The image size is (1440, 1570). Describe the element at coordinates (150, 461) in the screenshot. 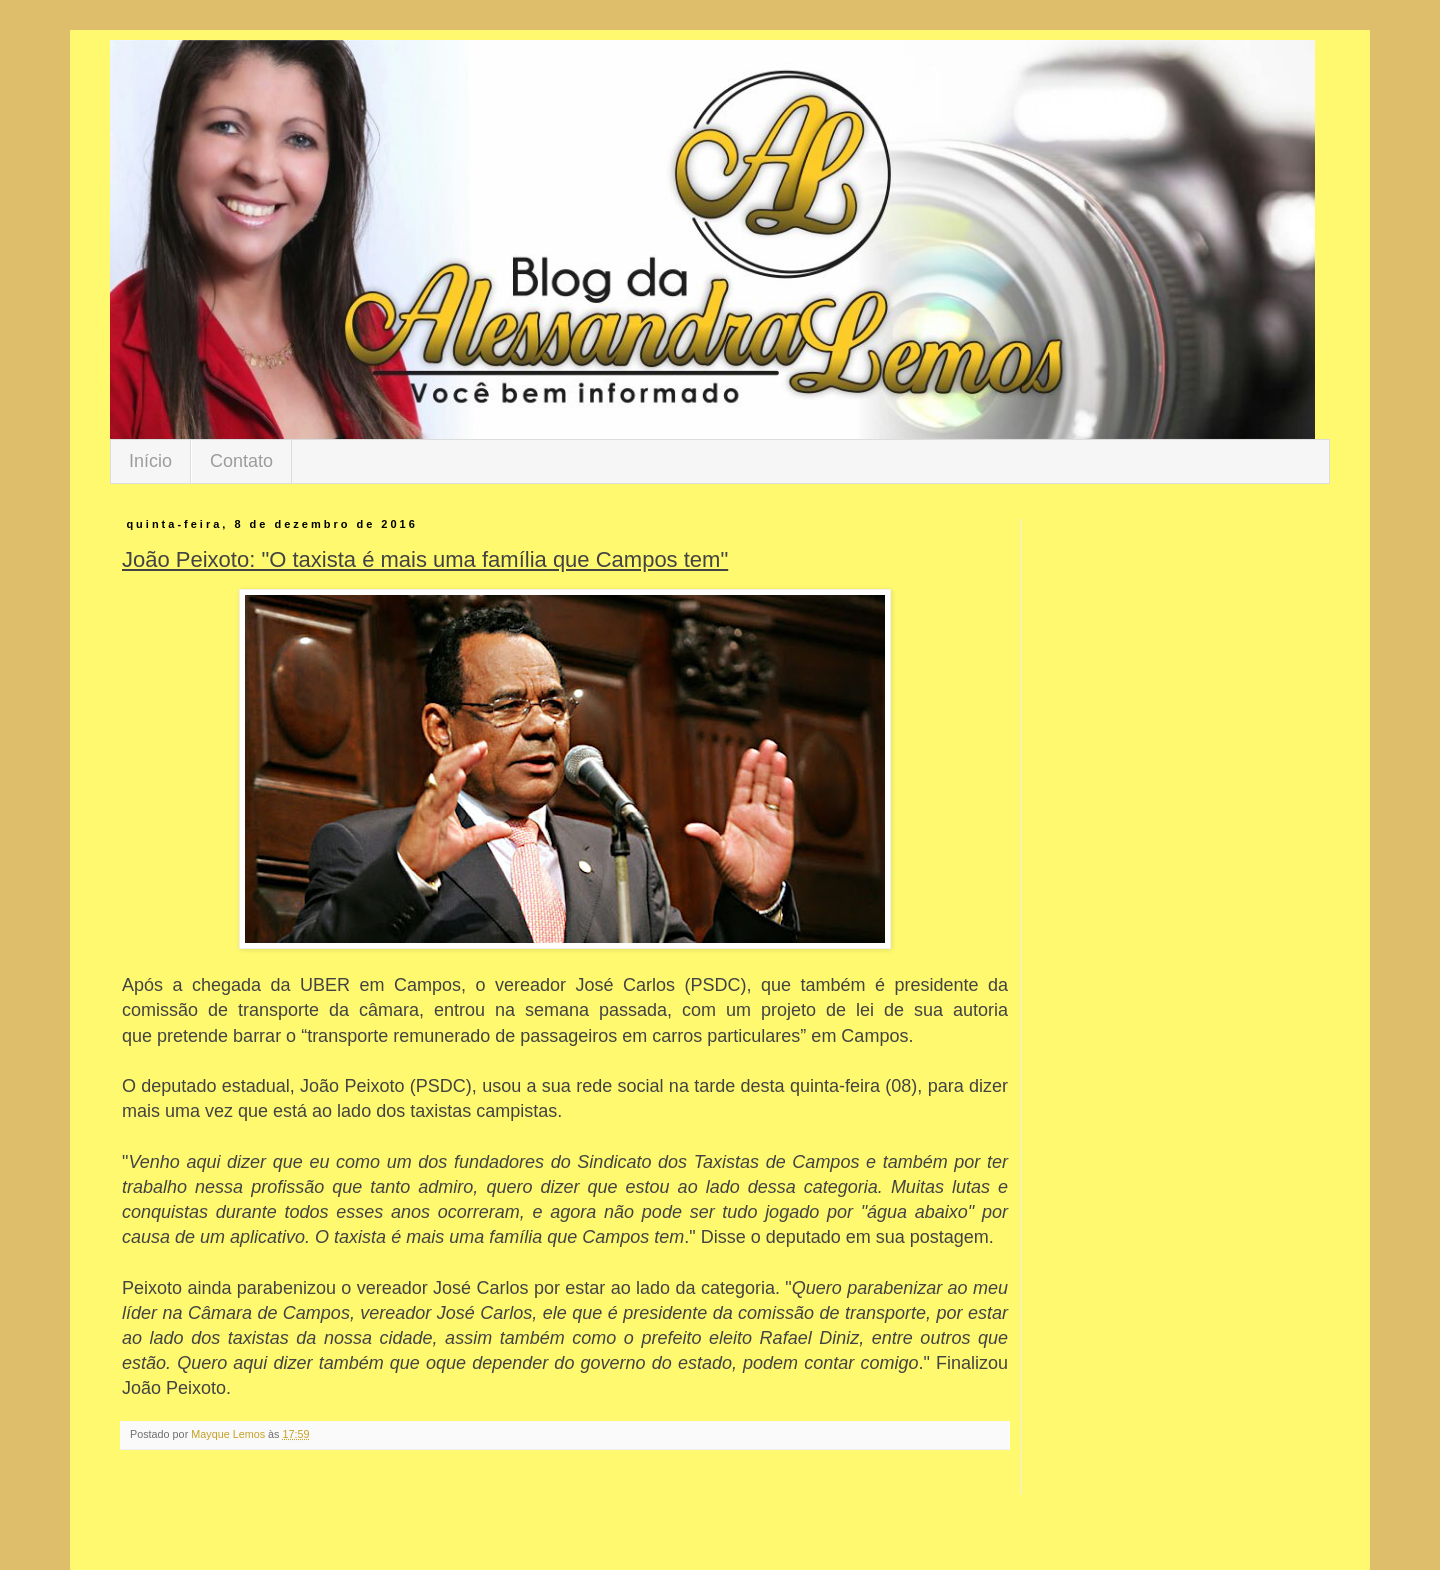

I see `Início` at that location.